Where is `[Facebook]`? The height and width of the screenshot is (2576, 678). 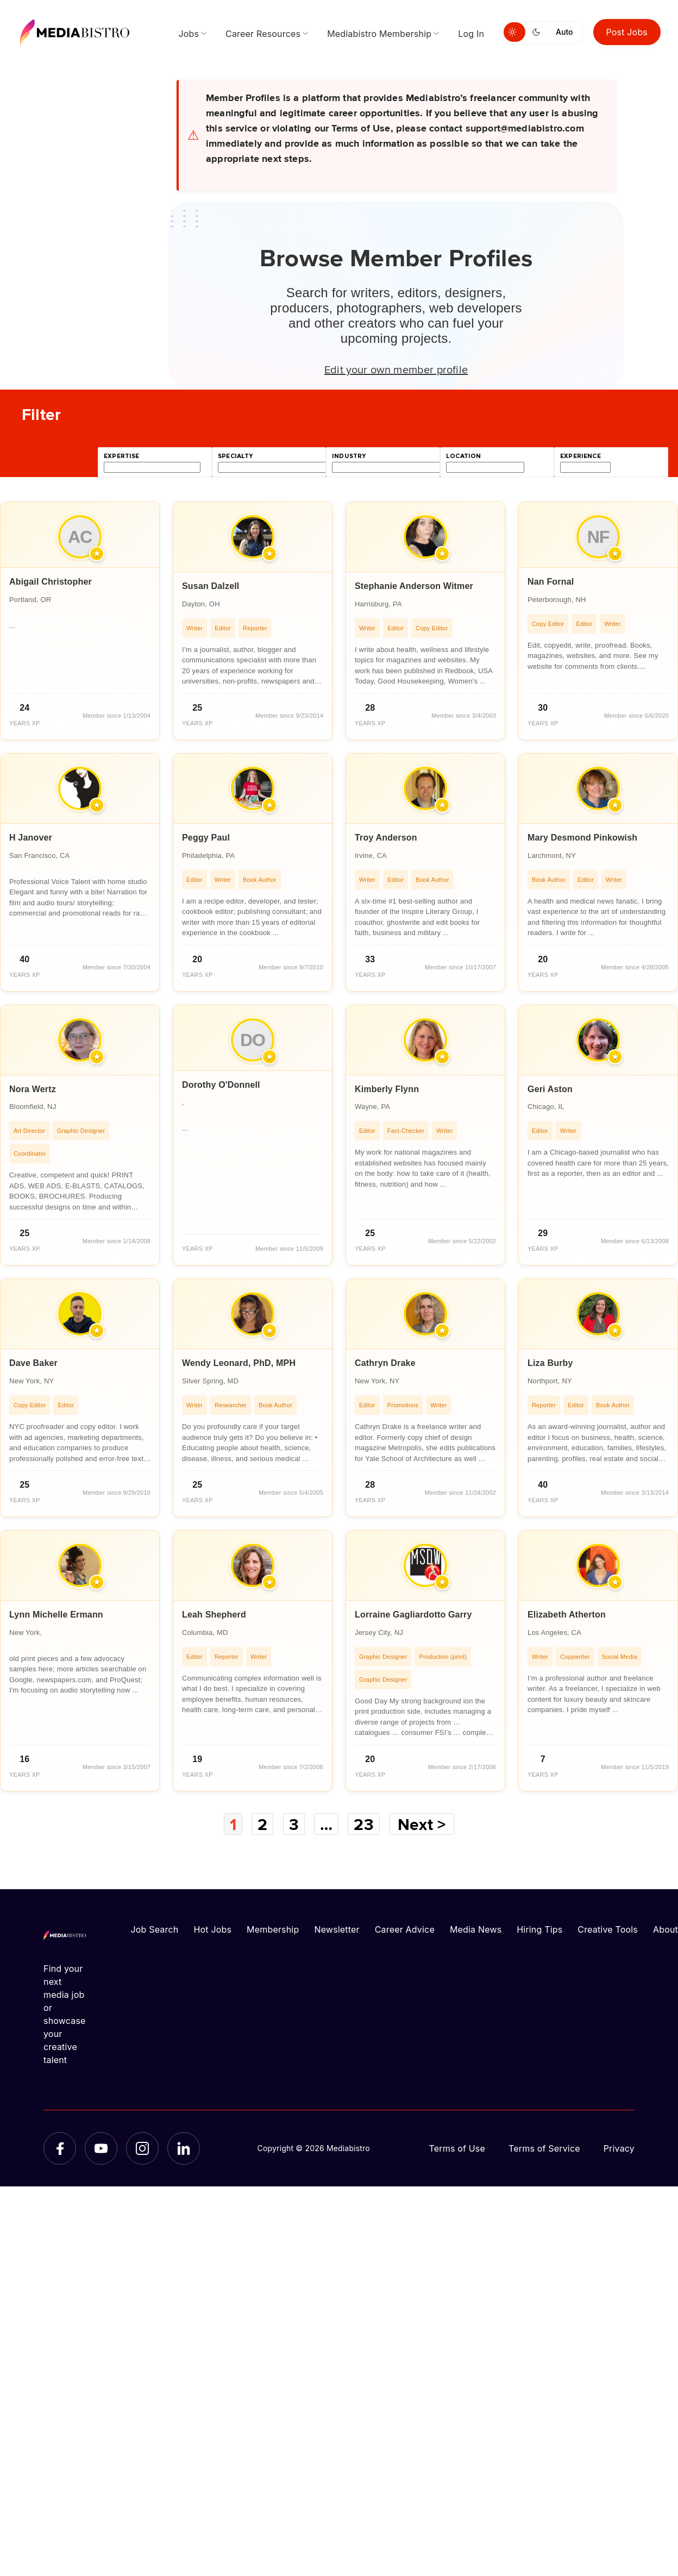
[Facebook] is located at coordinates (59, 2148).